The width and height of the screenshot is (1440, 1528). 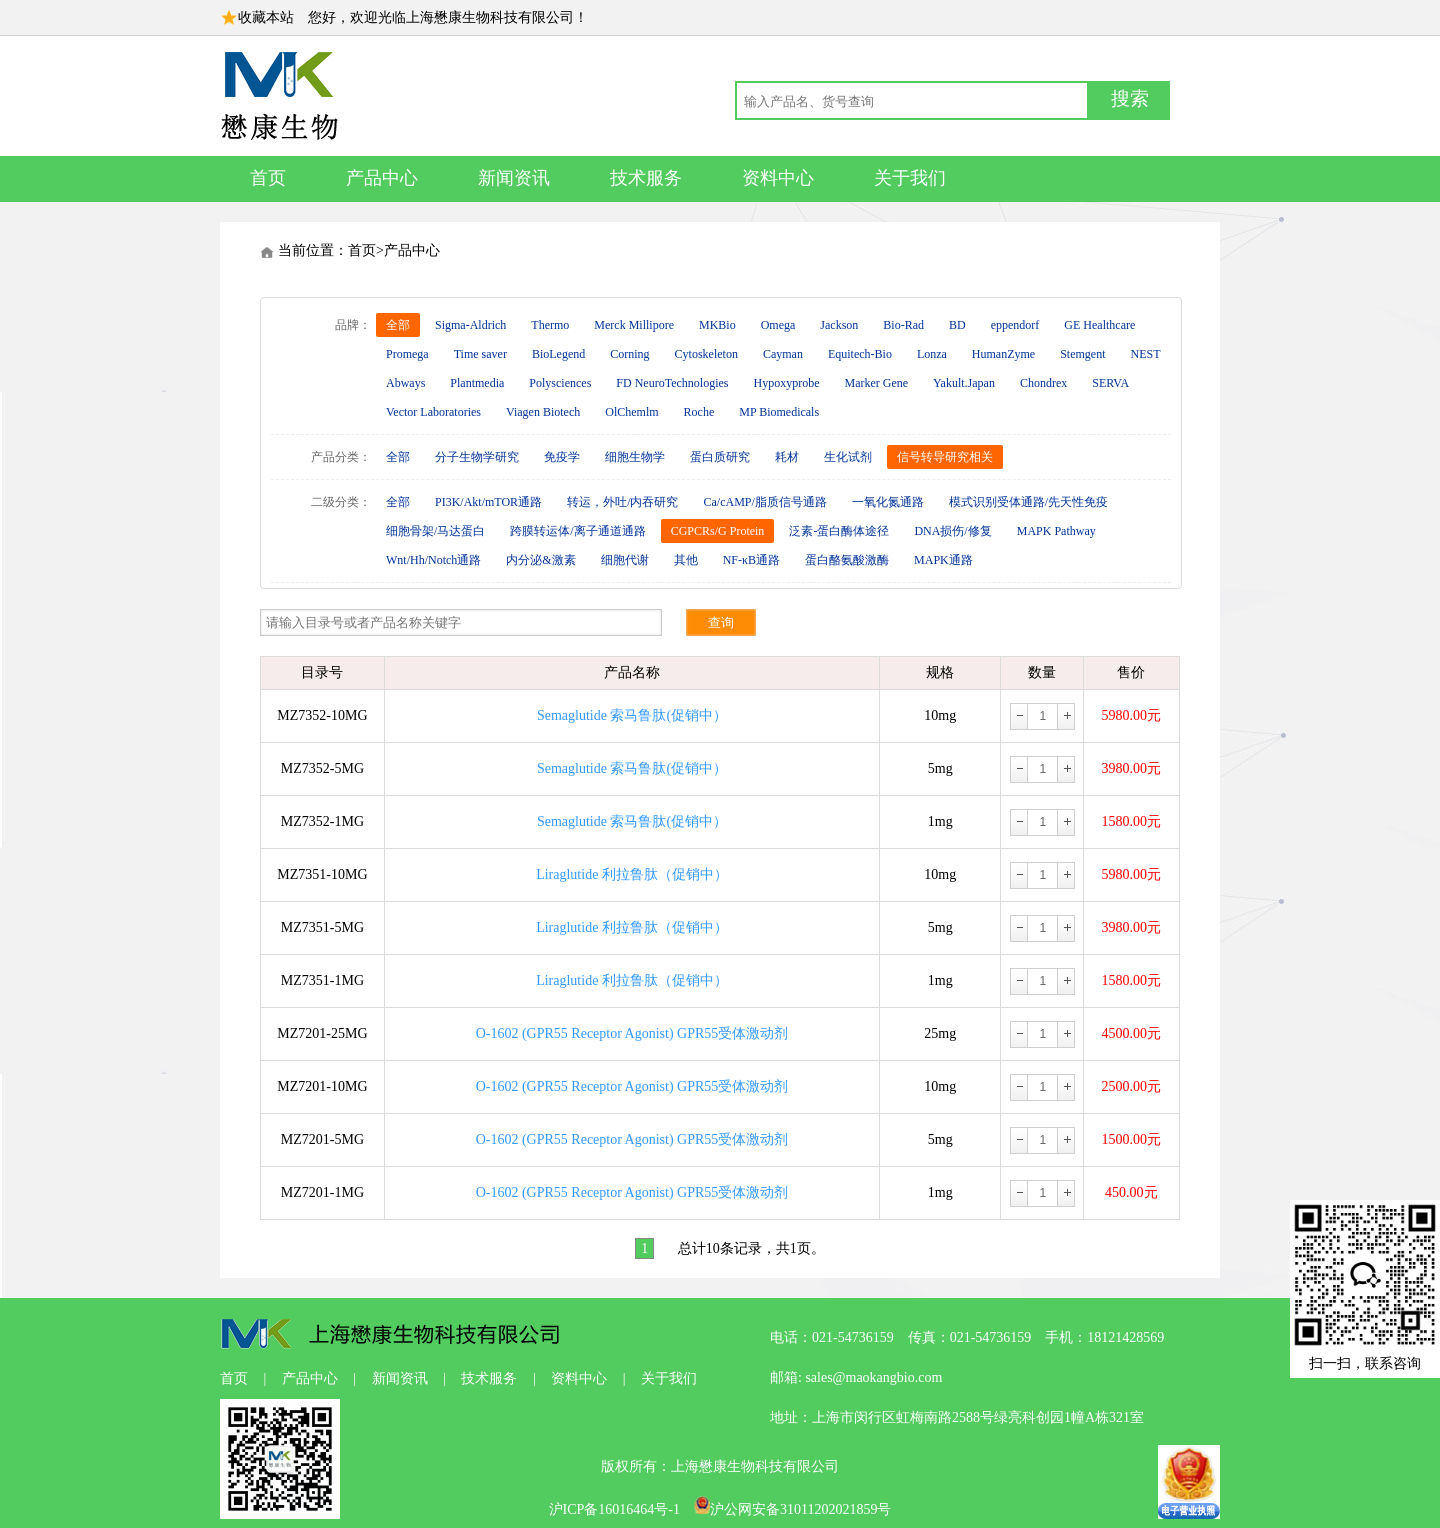 I want to click on Abways, so click(x=405, y=383).